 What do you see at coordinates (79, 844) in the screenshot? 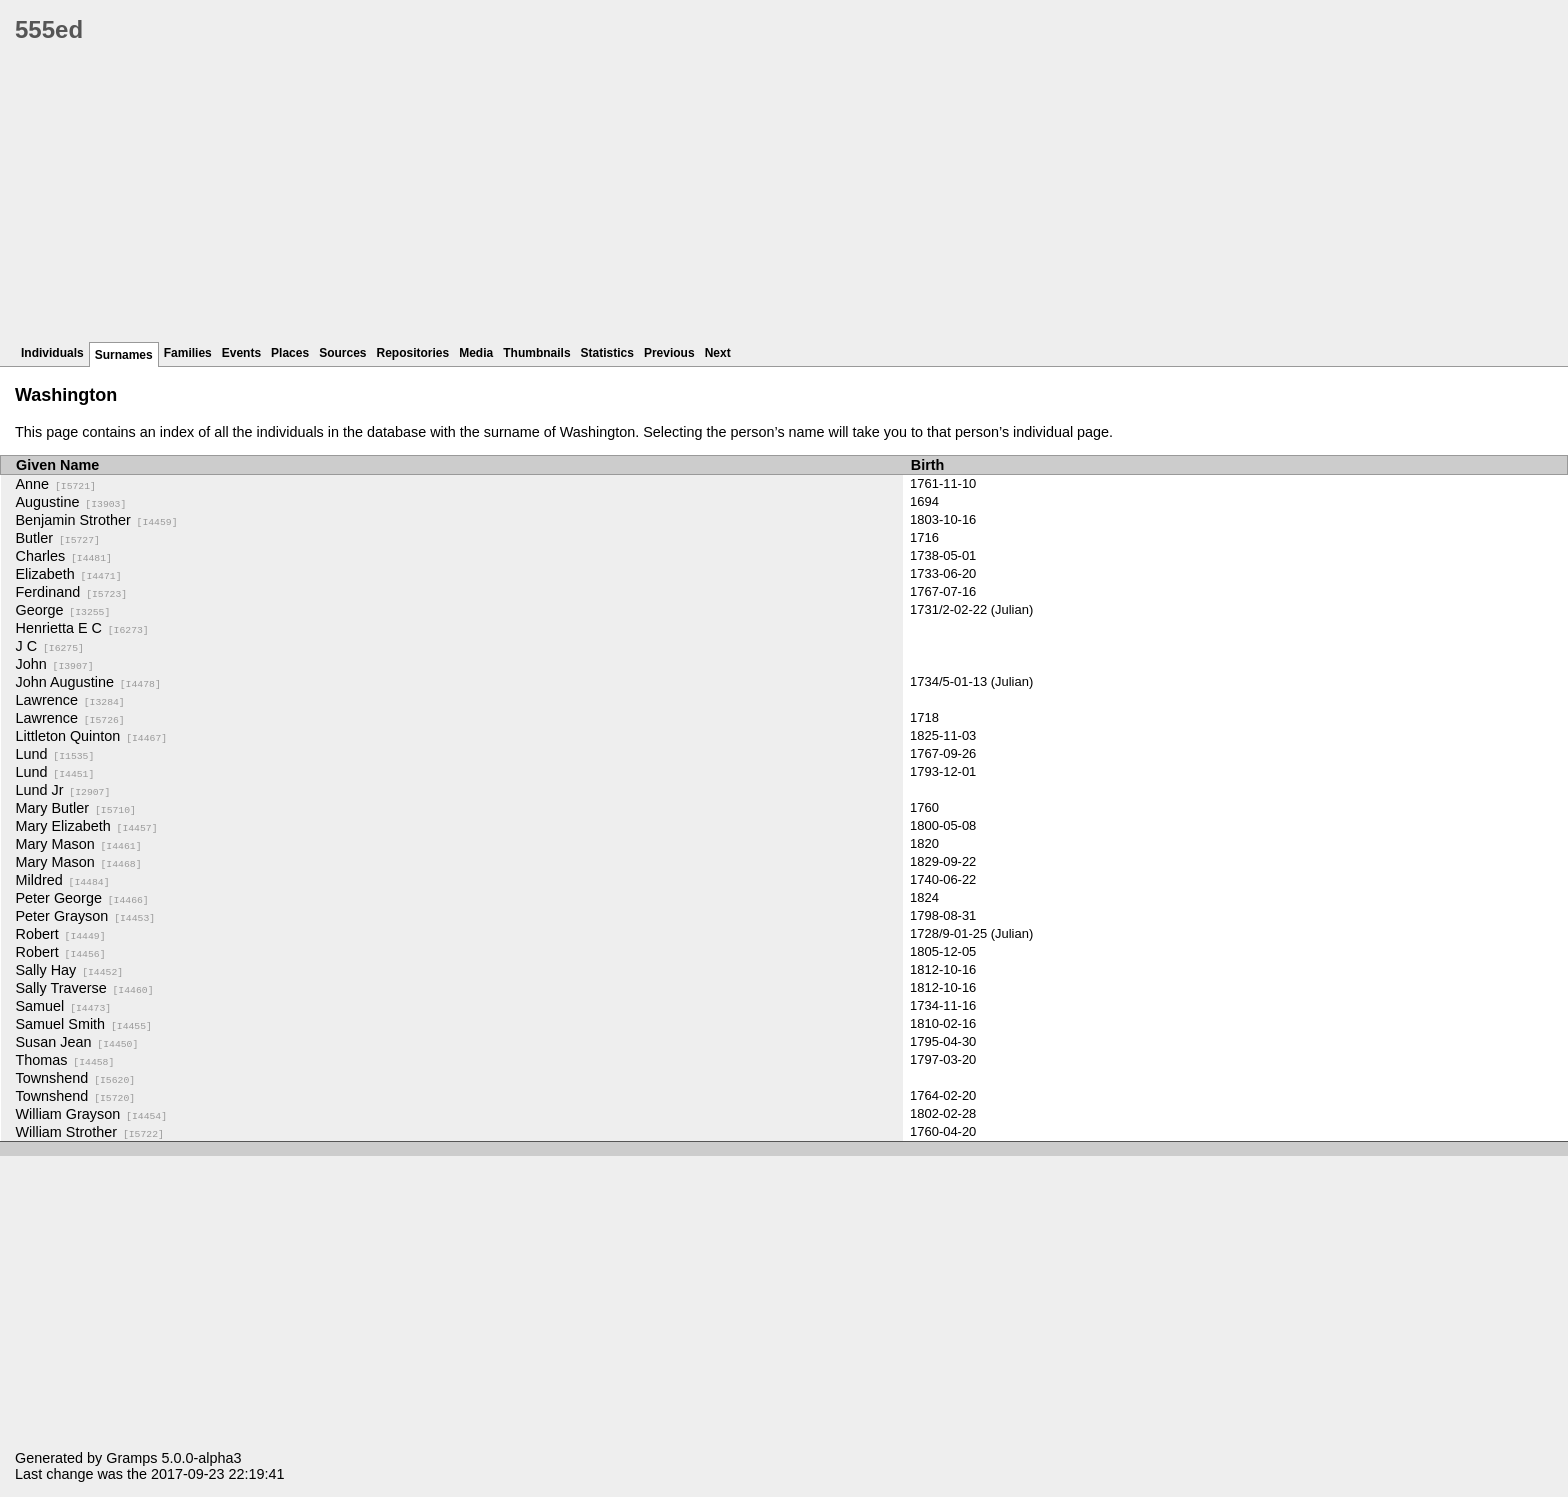
I see `Mary Mason` at bounding box center [79, 844].